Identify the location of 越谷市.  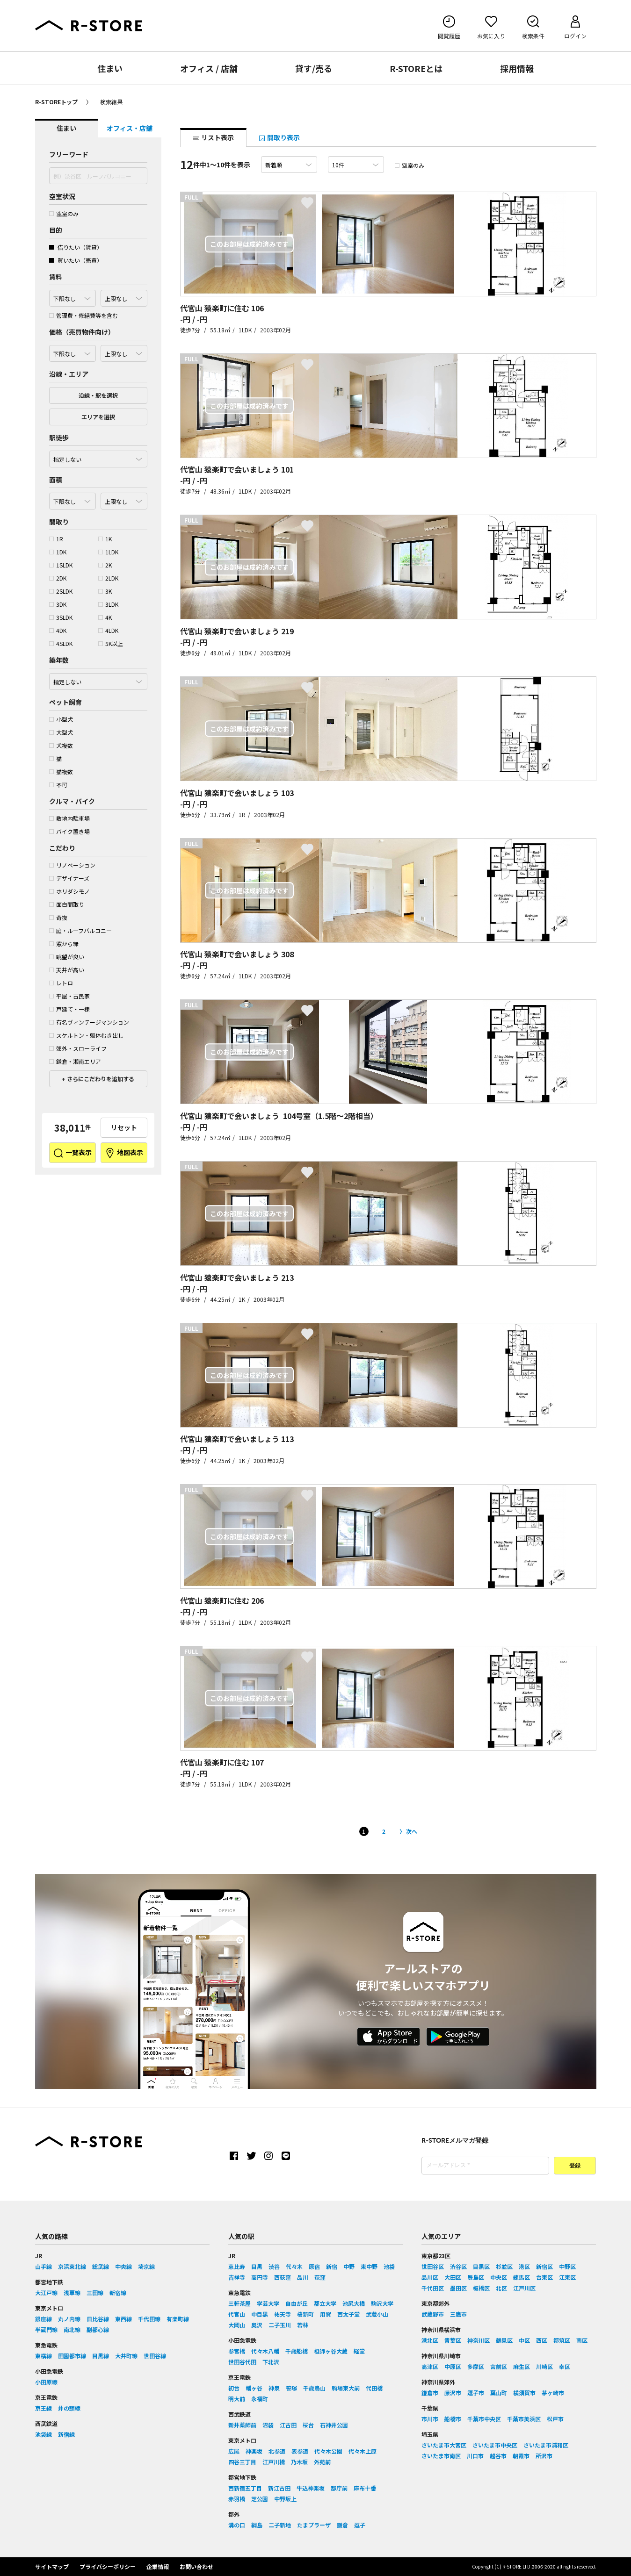
(498, 2456).